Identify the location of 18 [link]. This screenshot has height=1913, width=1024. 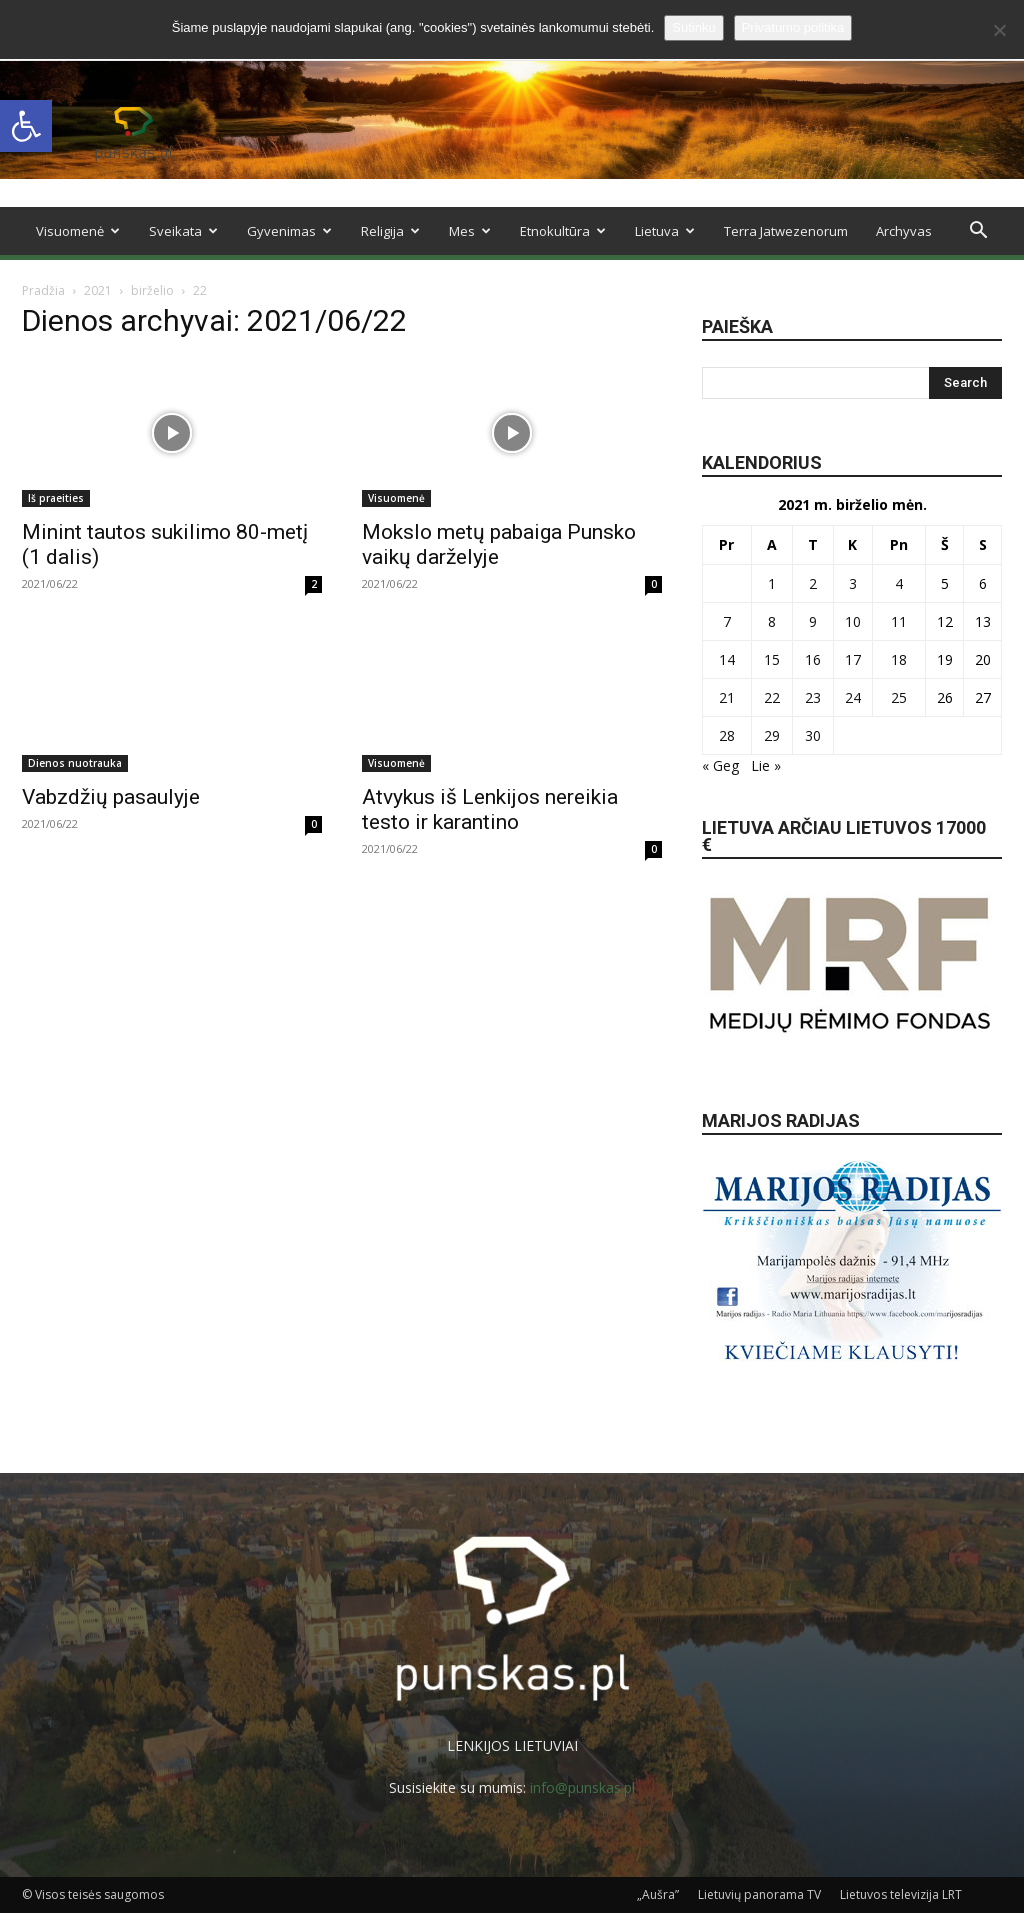
(899, 659).